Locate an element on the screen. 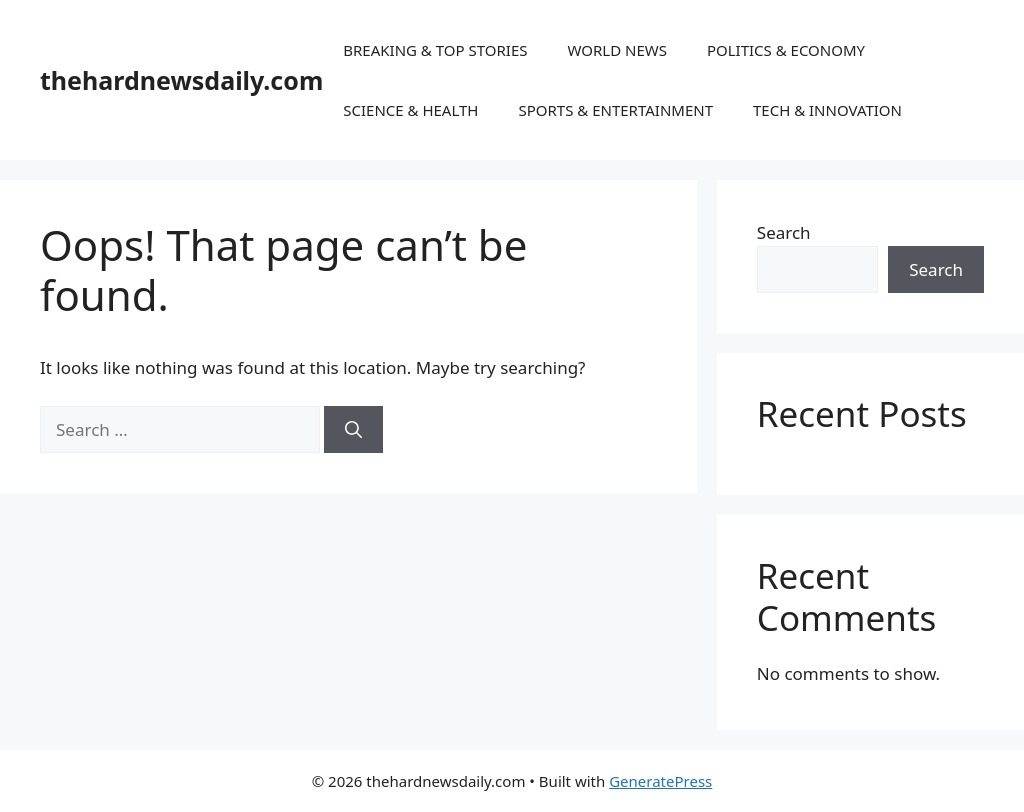 The width and height of the screenshot is (1024, 812). WORLD NEWS is located at coordinates (616, 50).